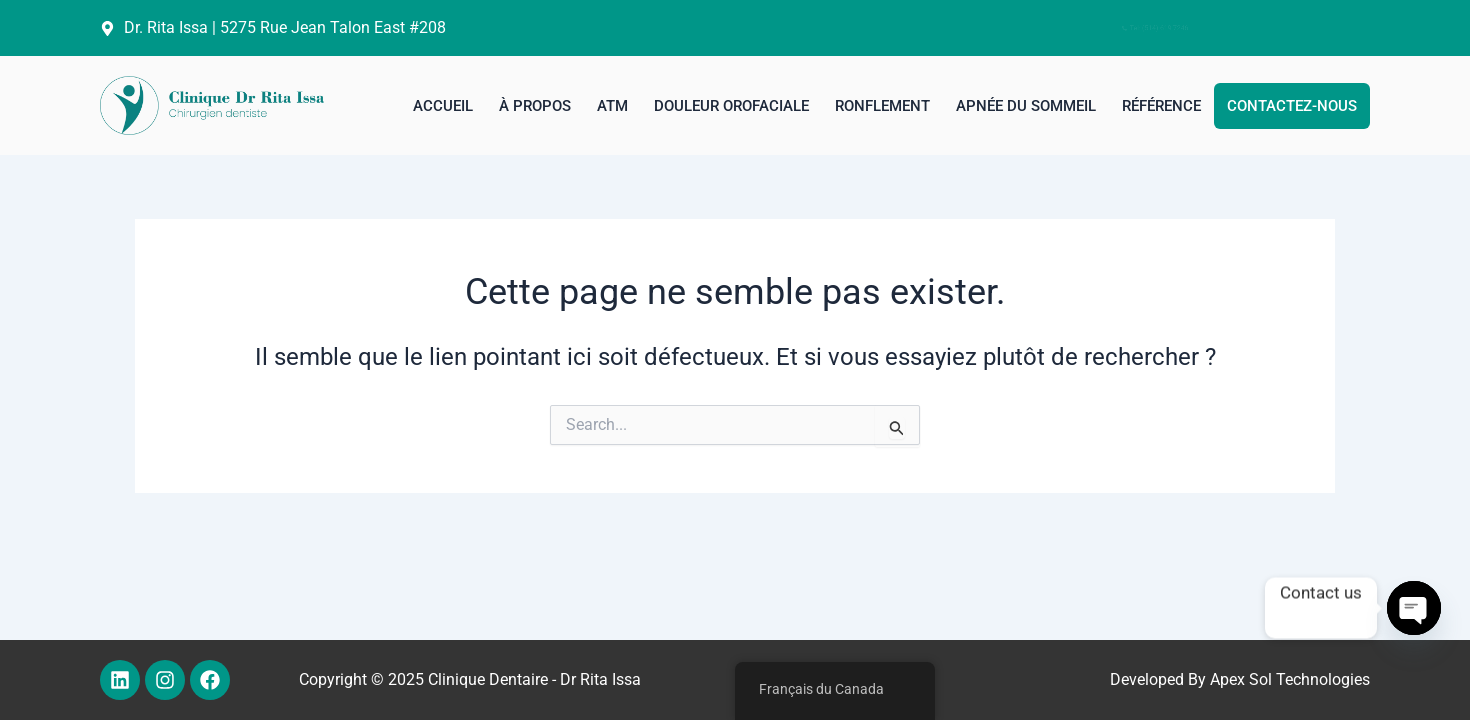 This screenshot has height=720, width=1470. I want to click on Accueil, so click(443, 106).